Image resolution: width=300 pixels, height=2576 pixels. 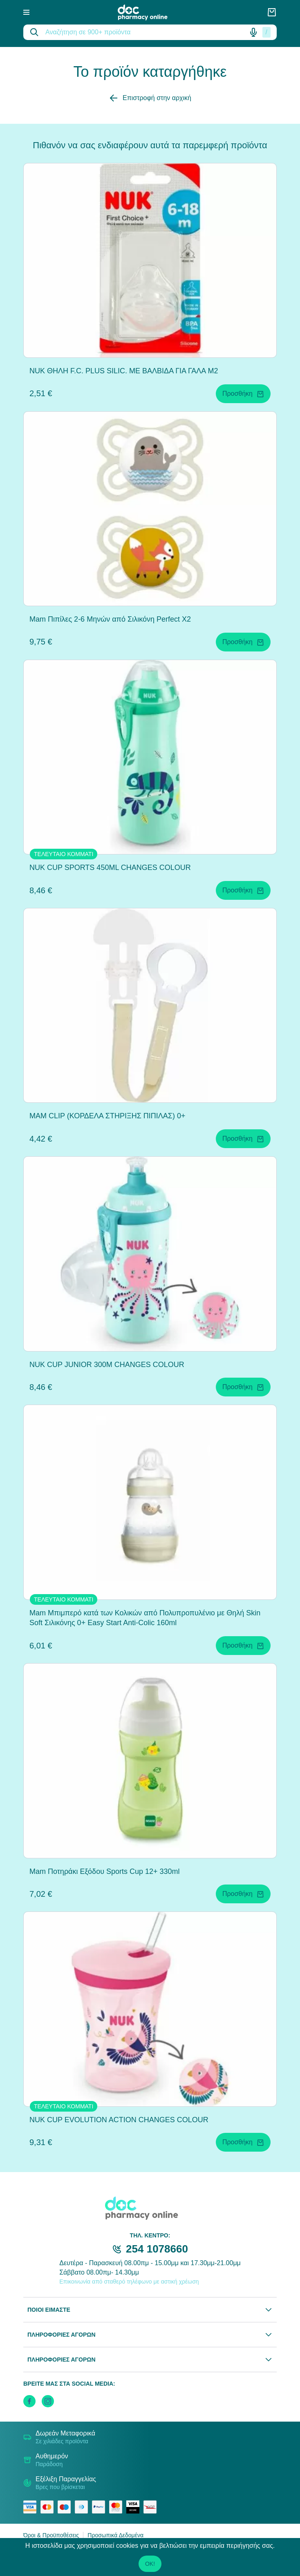 I want to click on 254 1078660, so click(x=157, y=2249).